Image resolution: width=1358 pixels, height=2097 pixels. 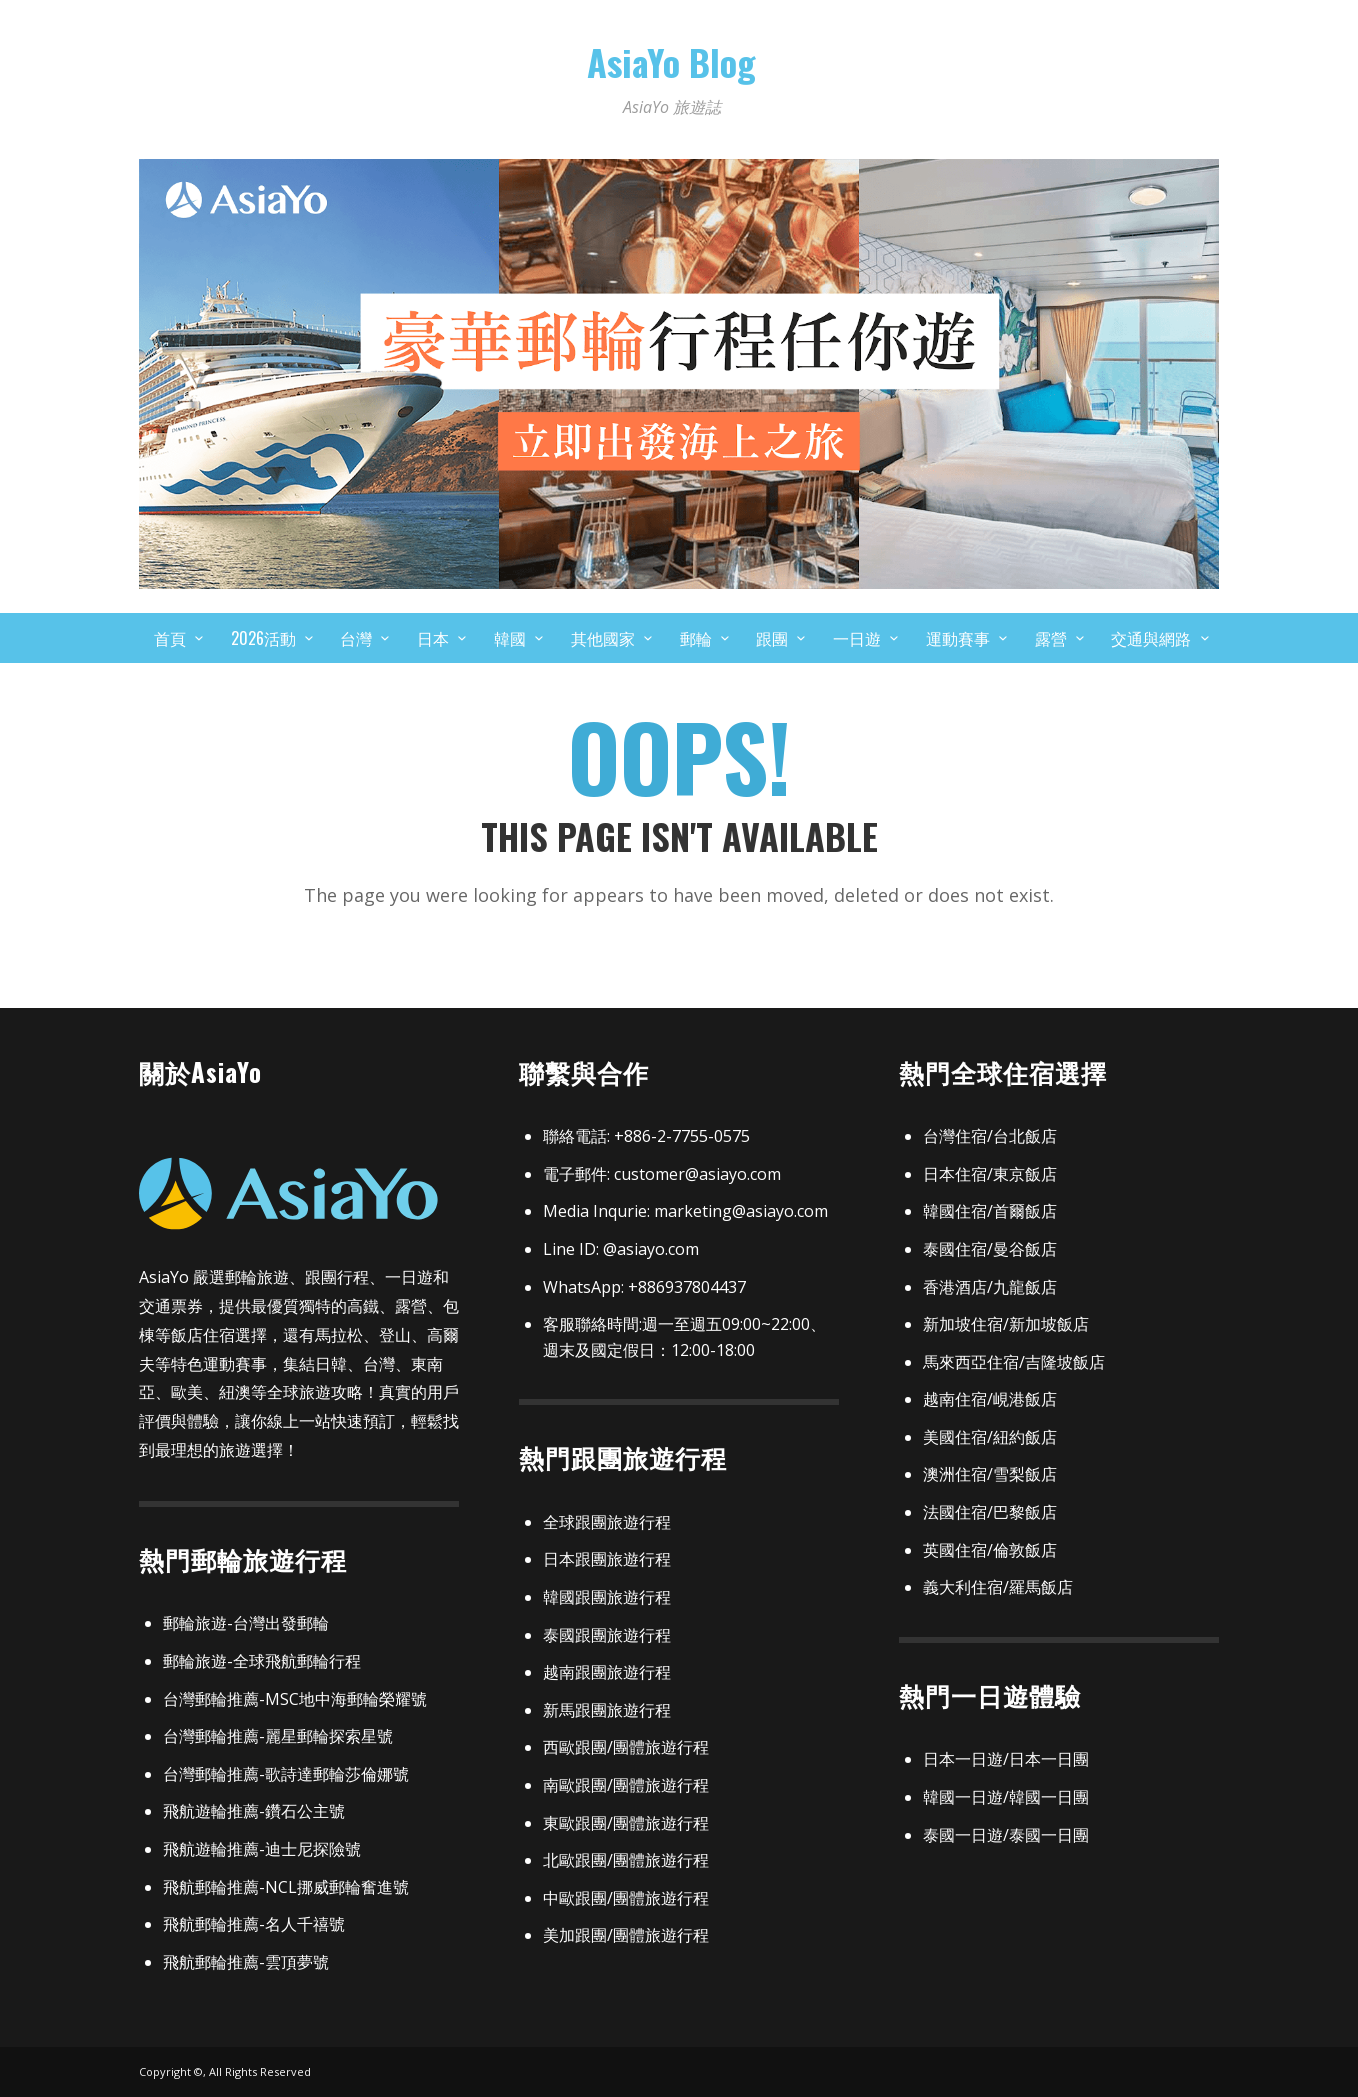 I want to click on 美國住宿/紐約飯店, so click(x=990, y=1437).